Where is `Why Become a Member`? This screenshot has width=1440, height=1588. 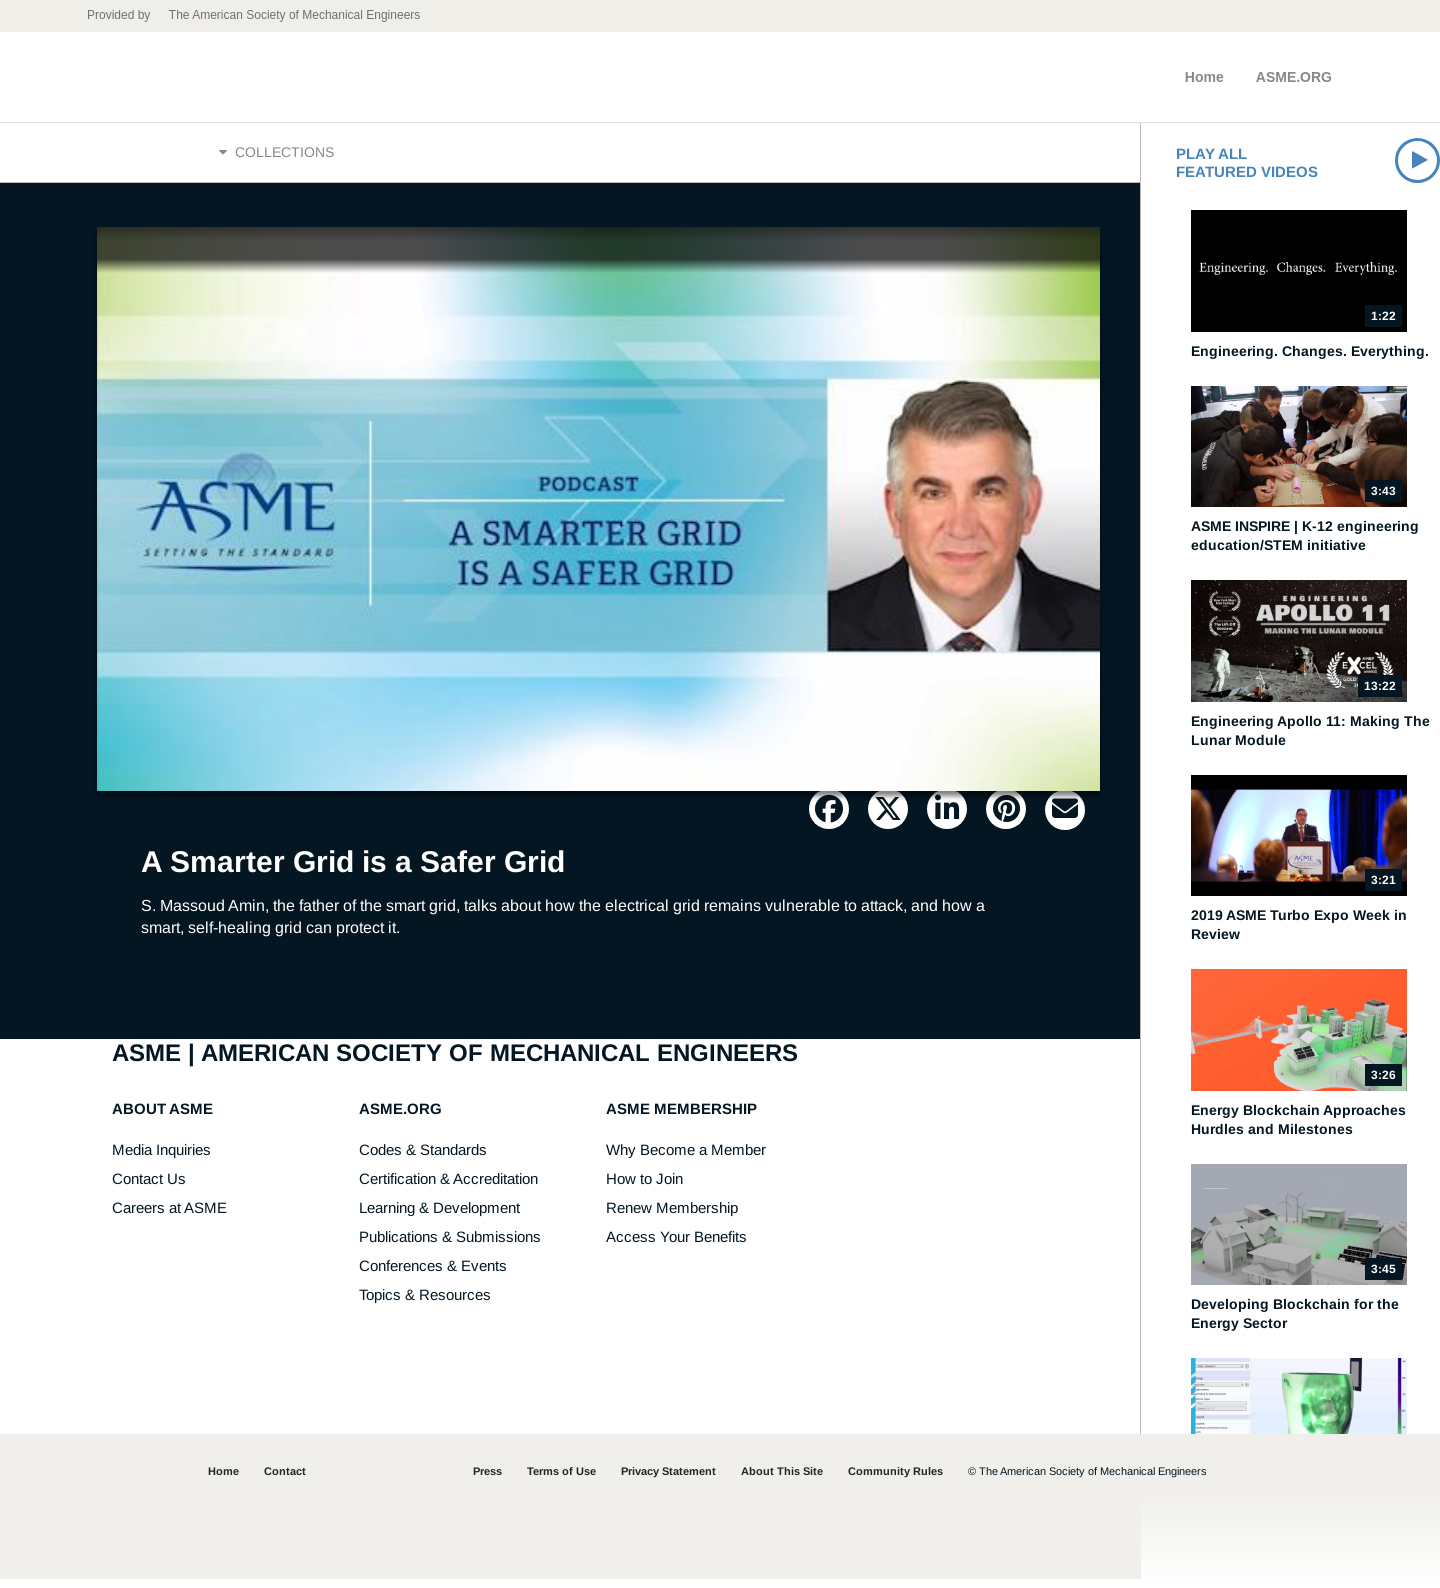
Why Become a Member is located at coordinates (686, 1158).